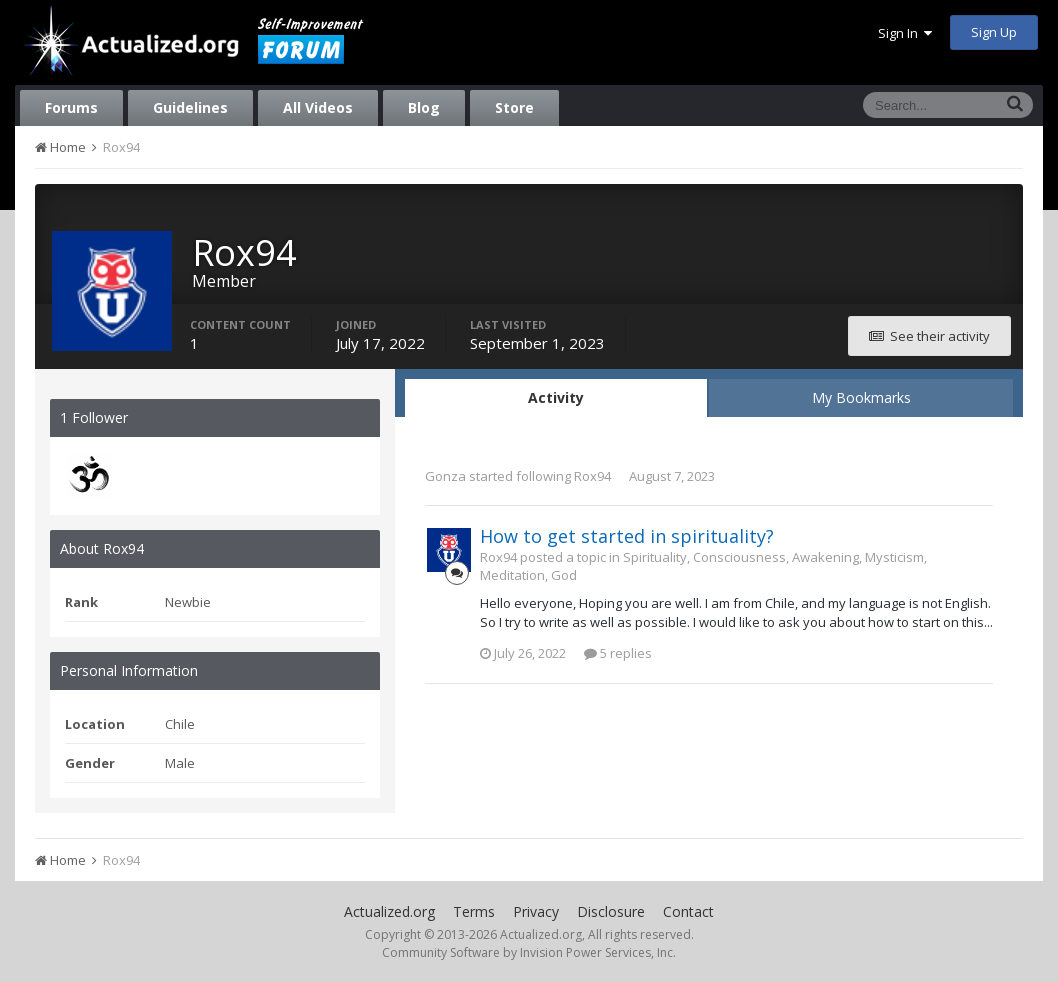 The height and width of the screenshot is (982, 1058). Describe the element at coordinates (318, 107) in the screenshot. I see `All Videos` at that location.